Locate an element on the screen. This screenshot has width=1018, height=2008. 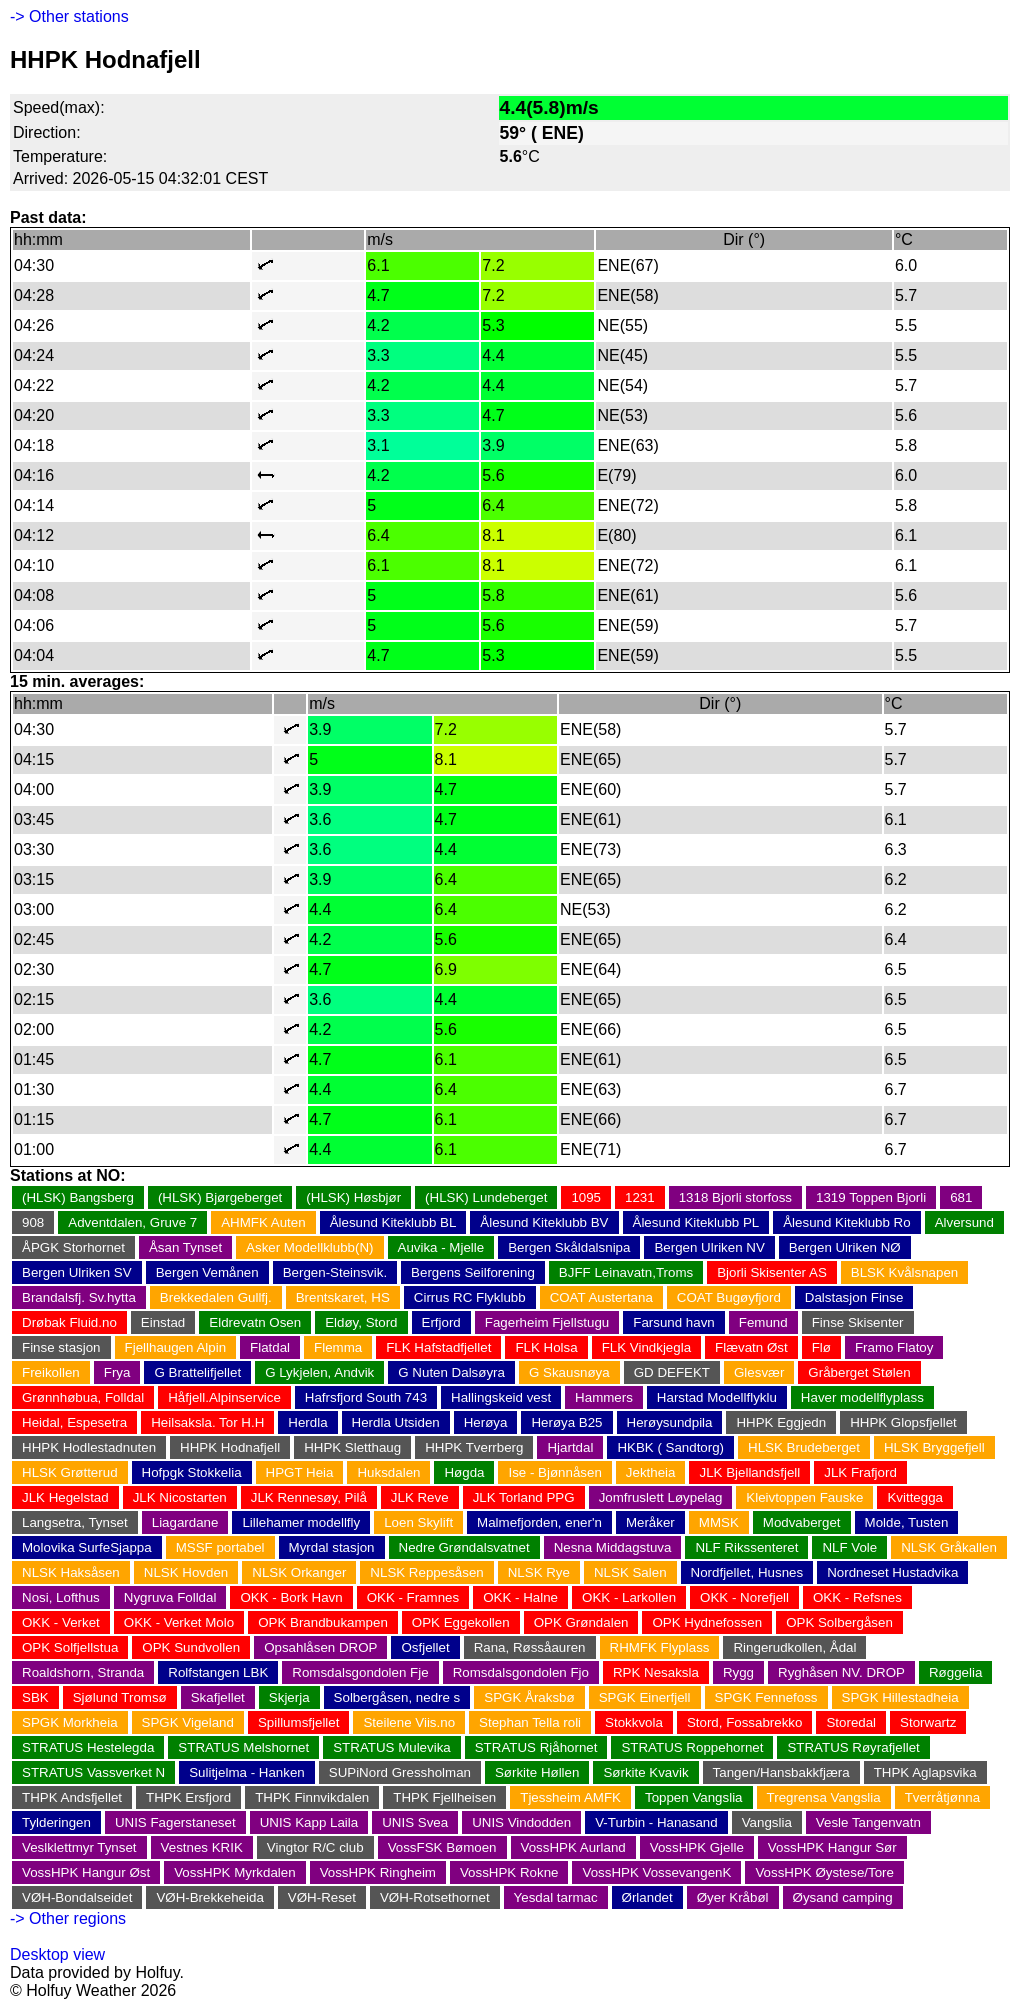
Storedal is located at coordinates (851, 1722).